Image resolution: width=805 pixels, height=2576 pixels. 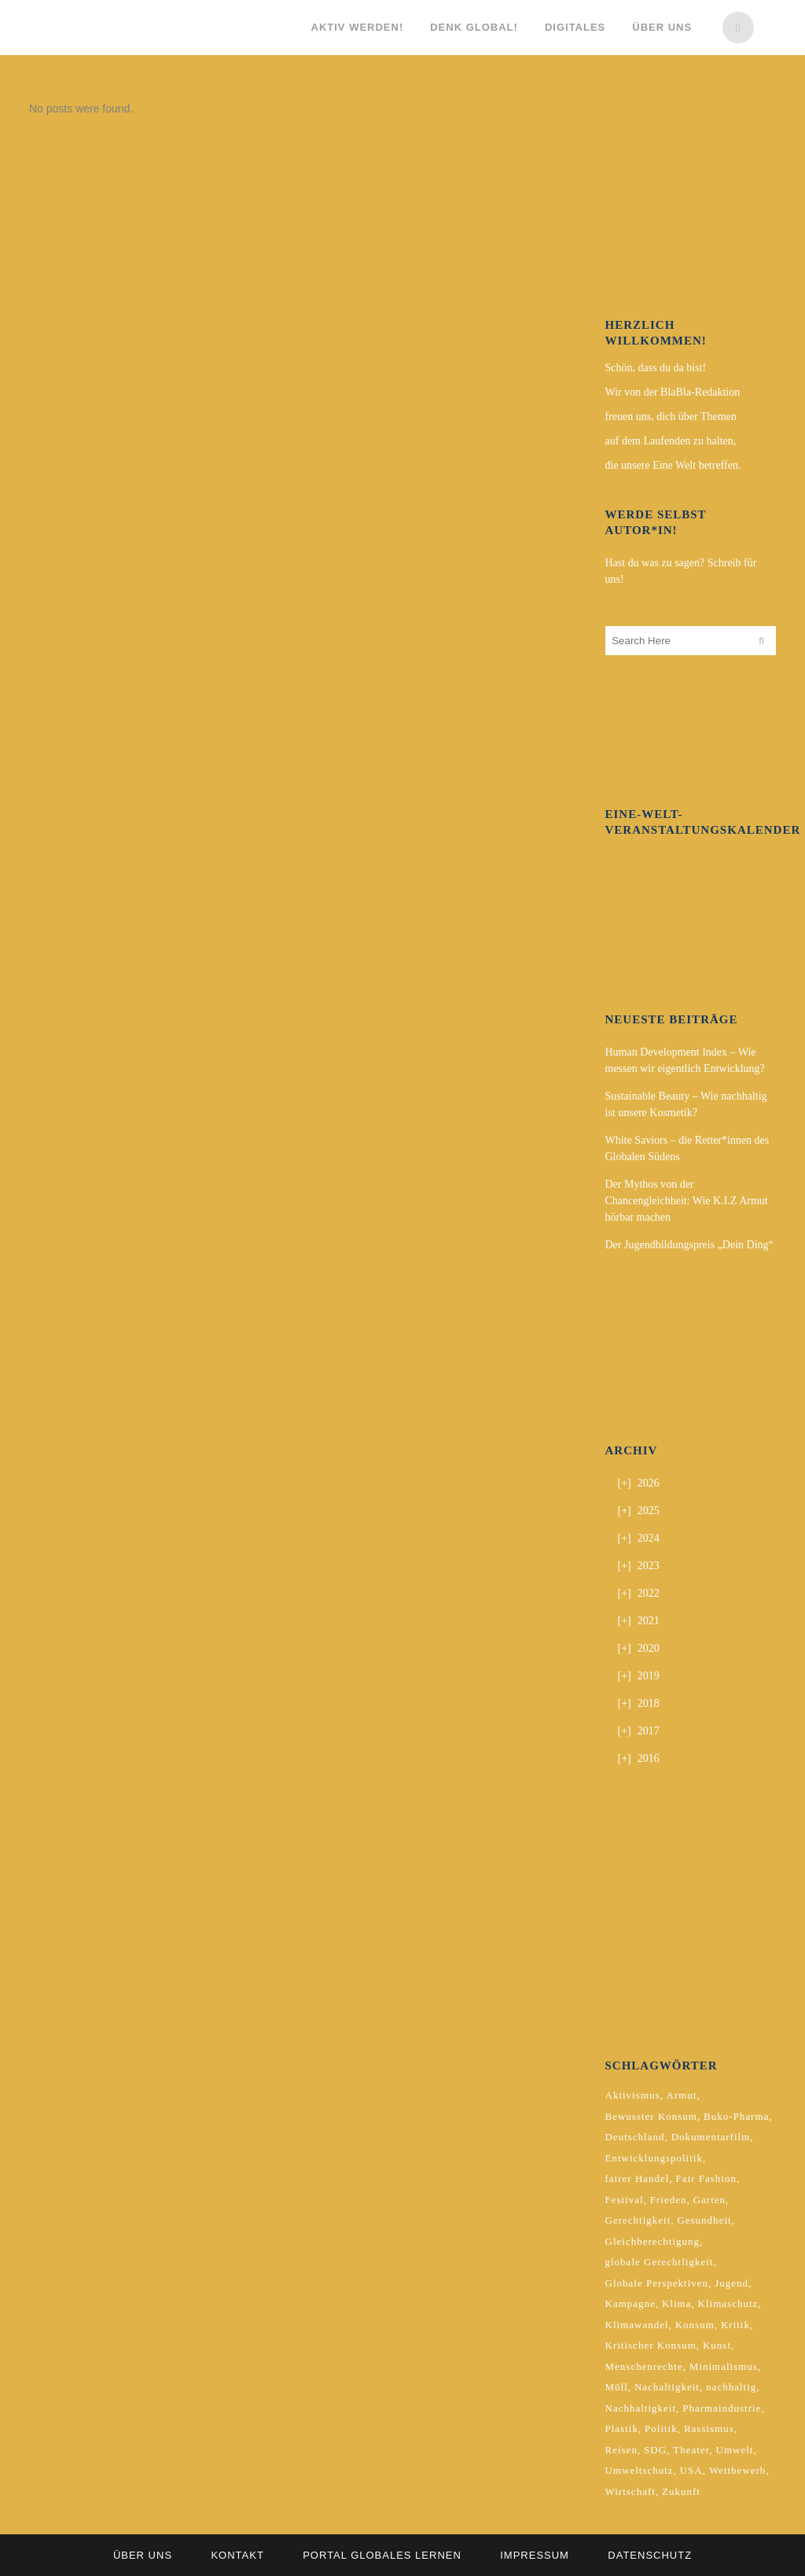 I want to click on Klimaschutz [Klimaschutz (7 Einträge)], so click(x=728, y=2303).